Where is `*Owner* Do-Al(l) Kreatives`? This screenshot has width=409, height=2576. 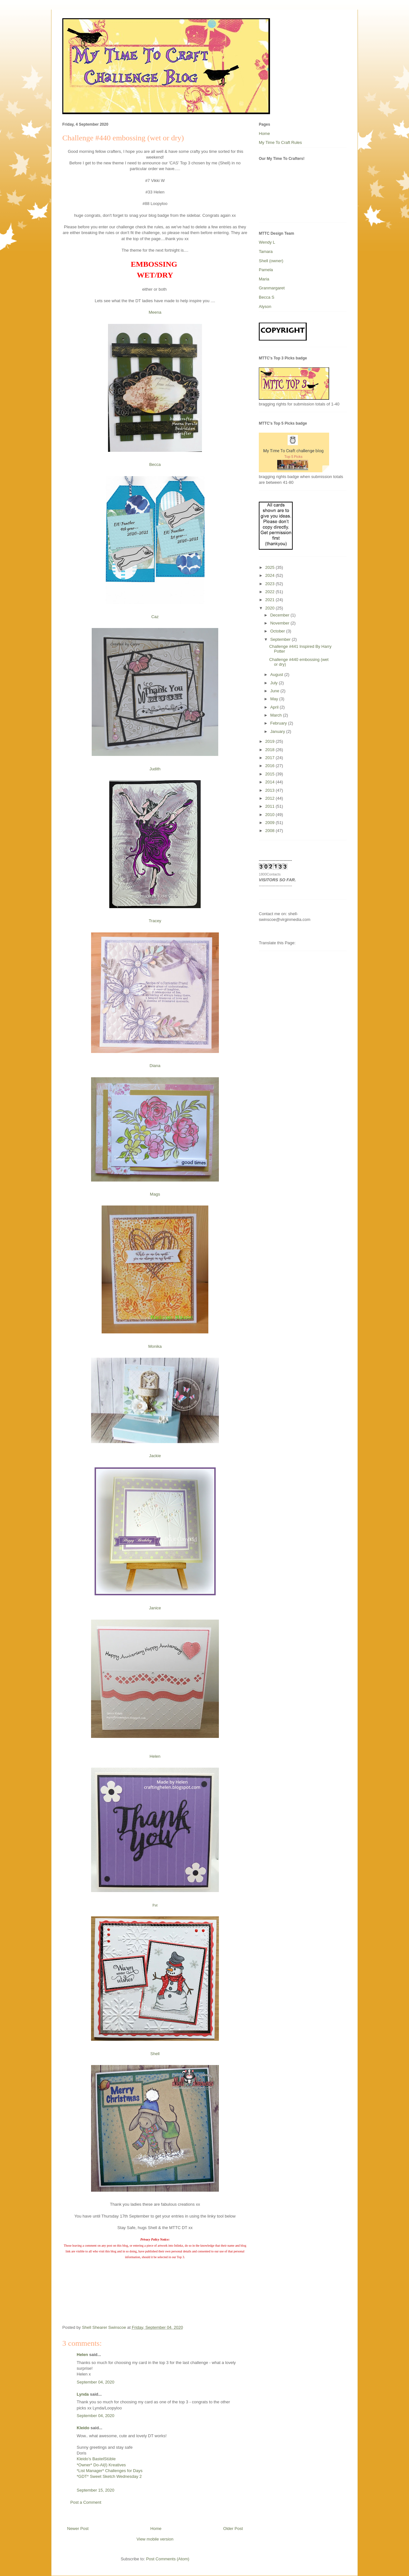
*Owner* Do-Al(l) Kreatives is located at coordinates (101, 2464).